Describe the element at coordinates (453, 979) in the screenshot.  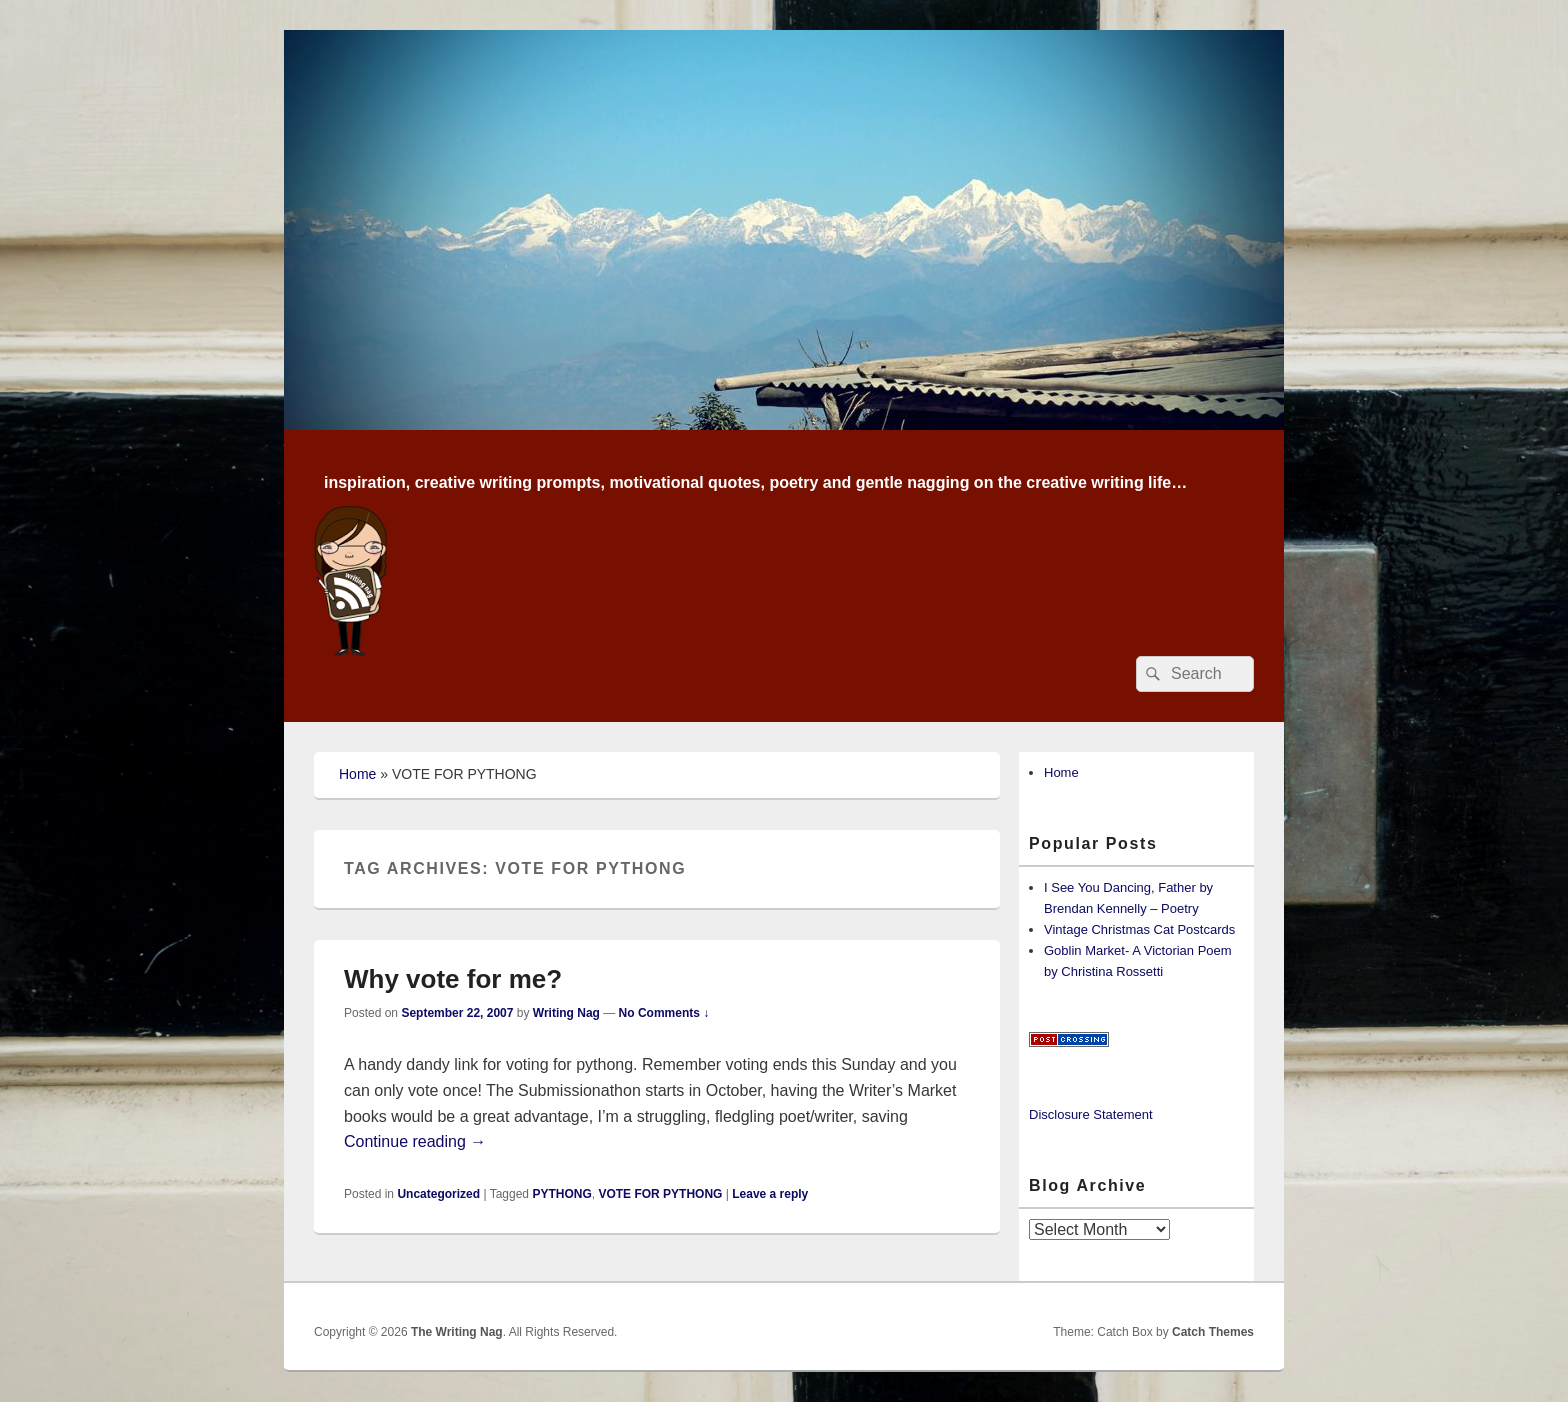
I see `Why vote for me?` at that location.